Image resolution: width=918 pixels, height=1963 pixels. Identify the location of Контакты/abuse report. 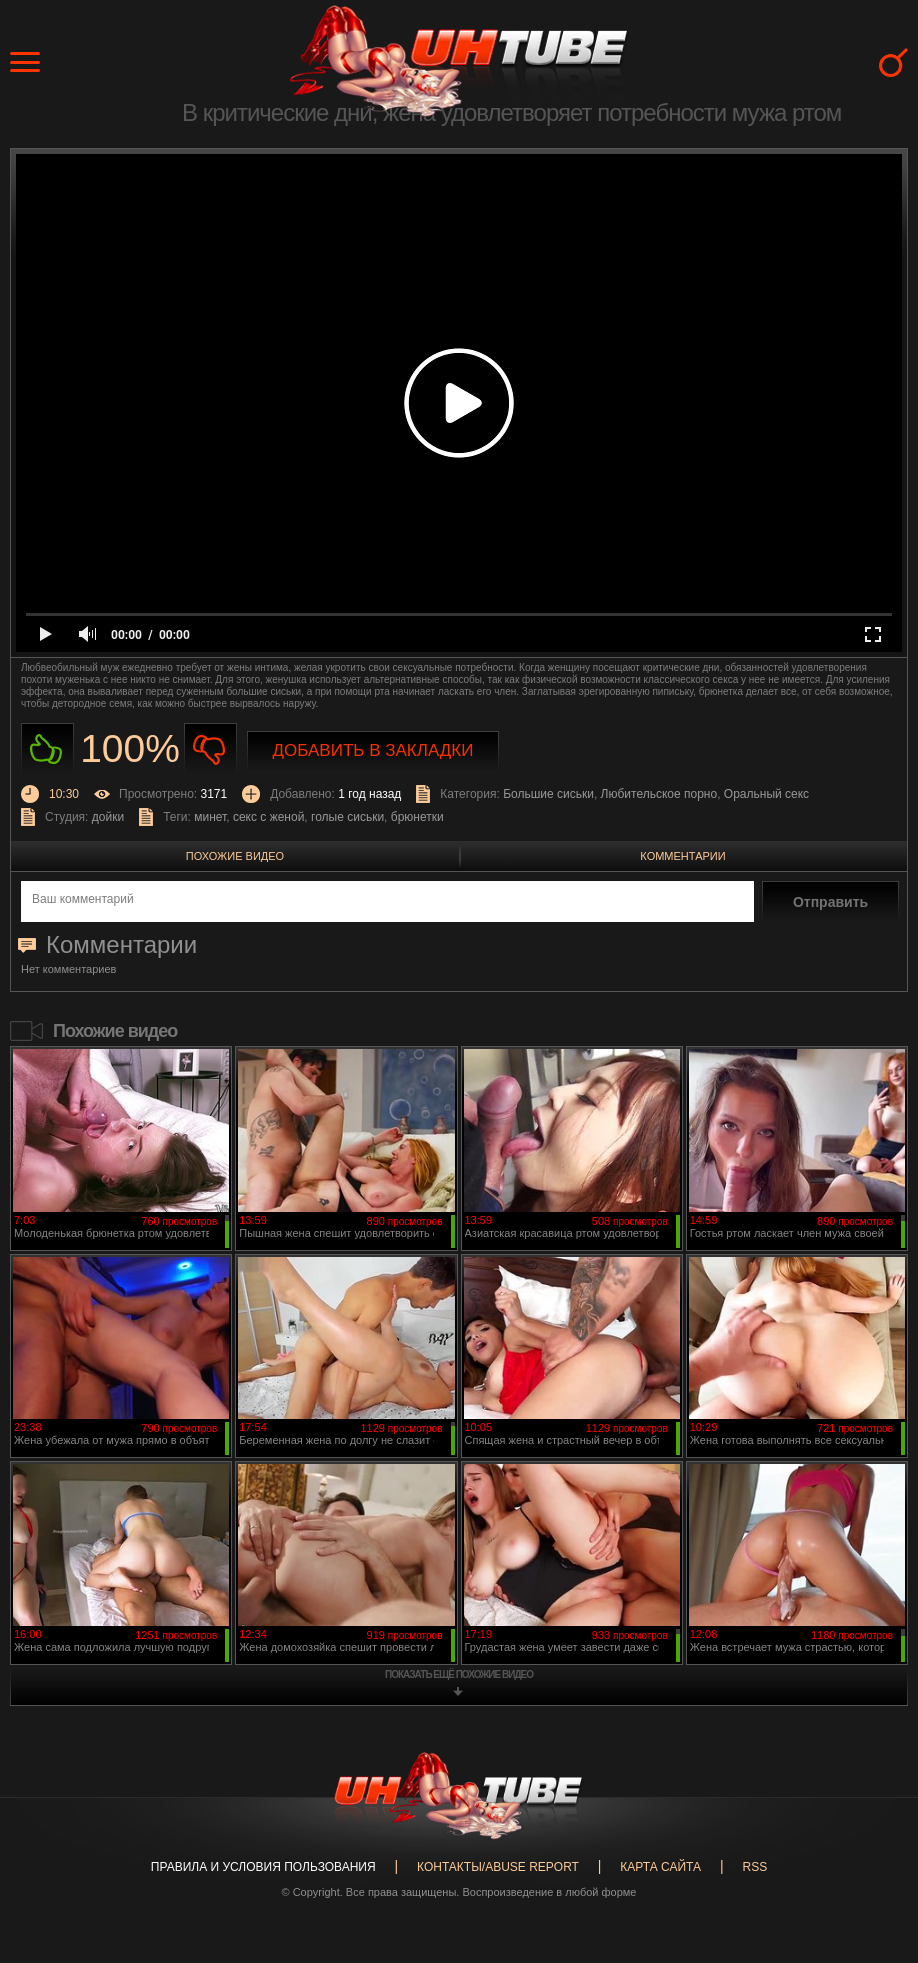
(498, 1867).